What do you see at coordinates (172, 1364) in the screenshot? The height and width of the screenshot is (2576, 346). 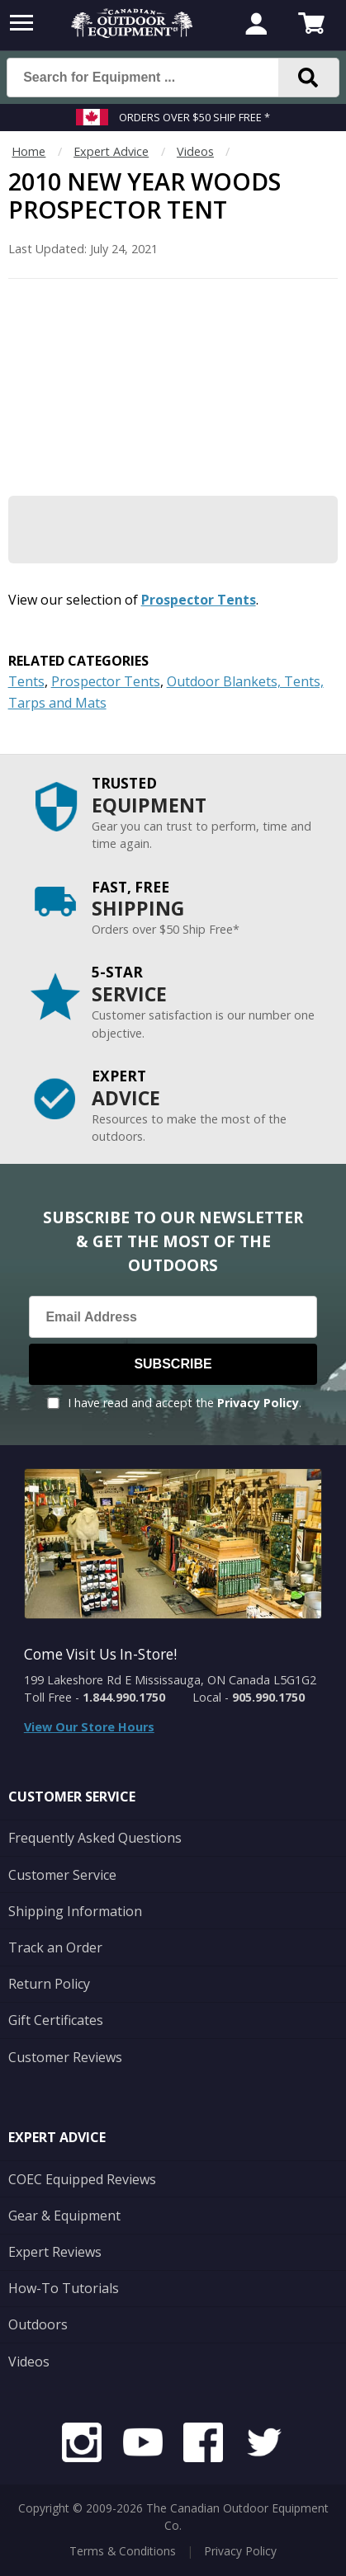 I see `Subscribe [Subscribe to our Newsletter]` at bounding box center [172, 1364].